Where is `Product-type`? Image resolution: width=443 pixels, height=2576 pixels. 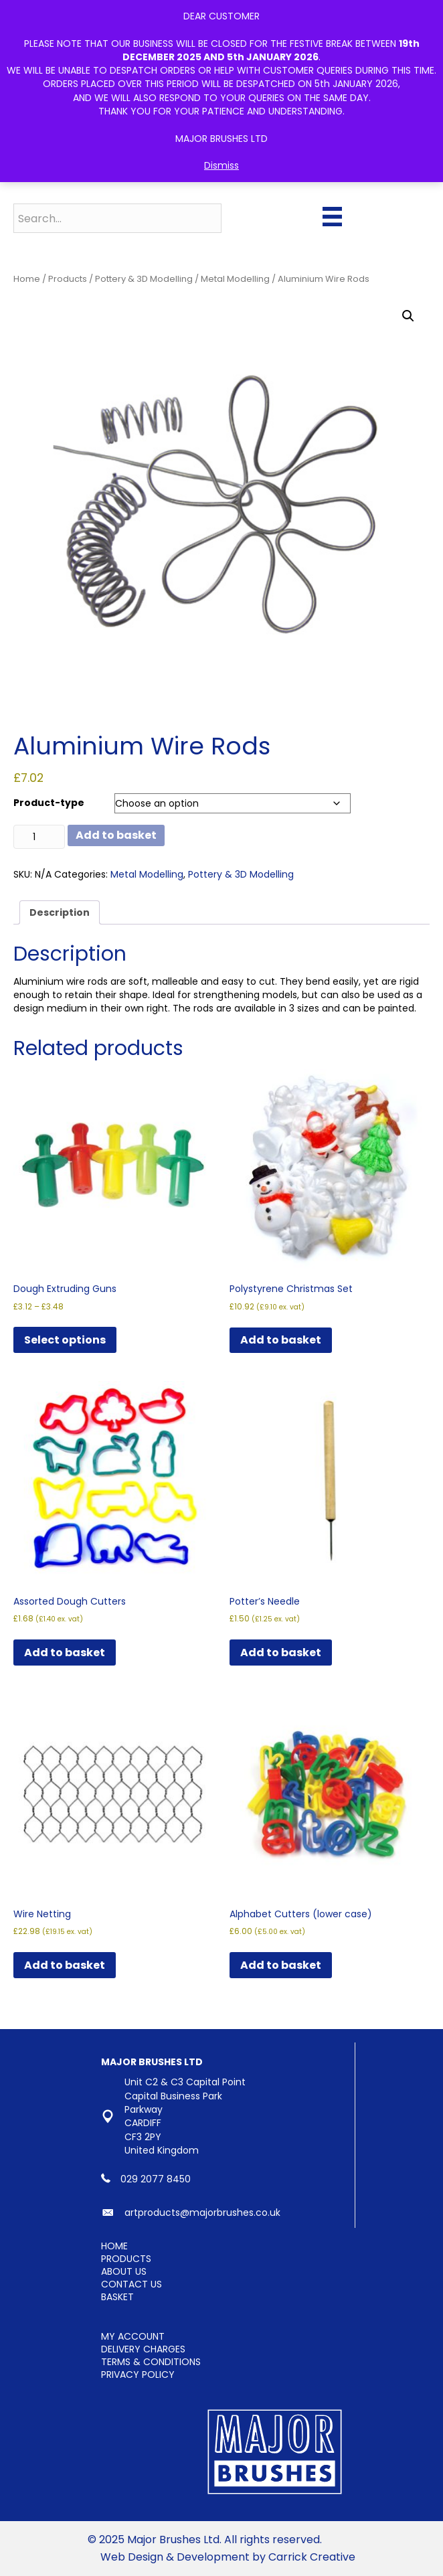 Product-type is located at coordinates (48, 802).